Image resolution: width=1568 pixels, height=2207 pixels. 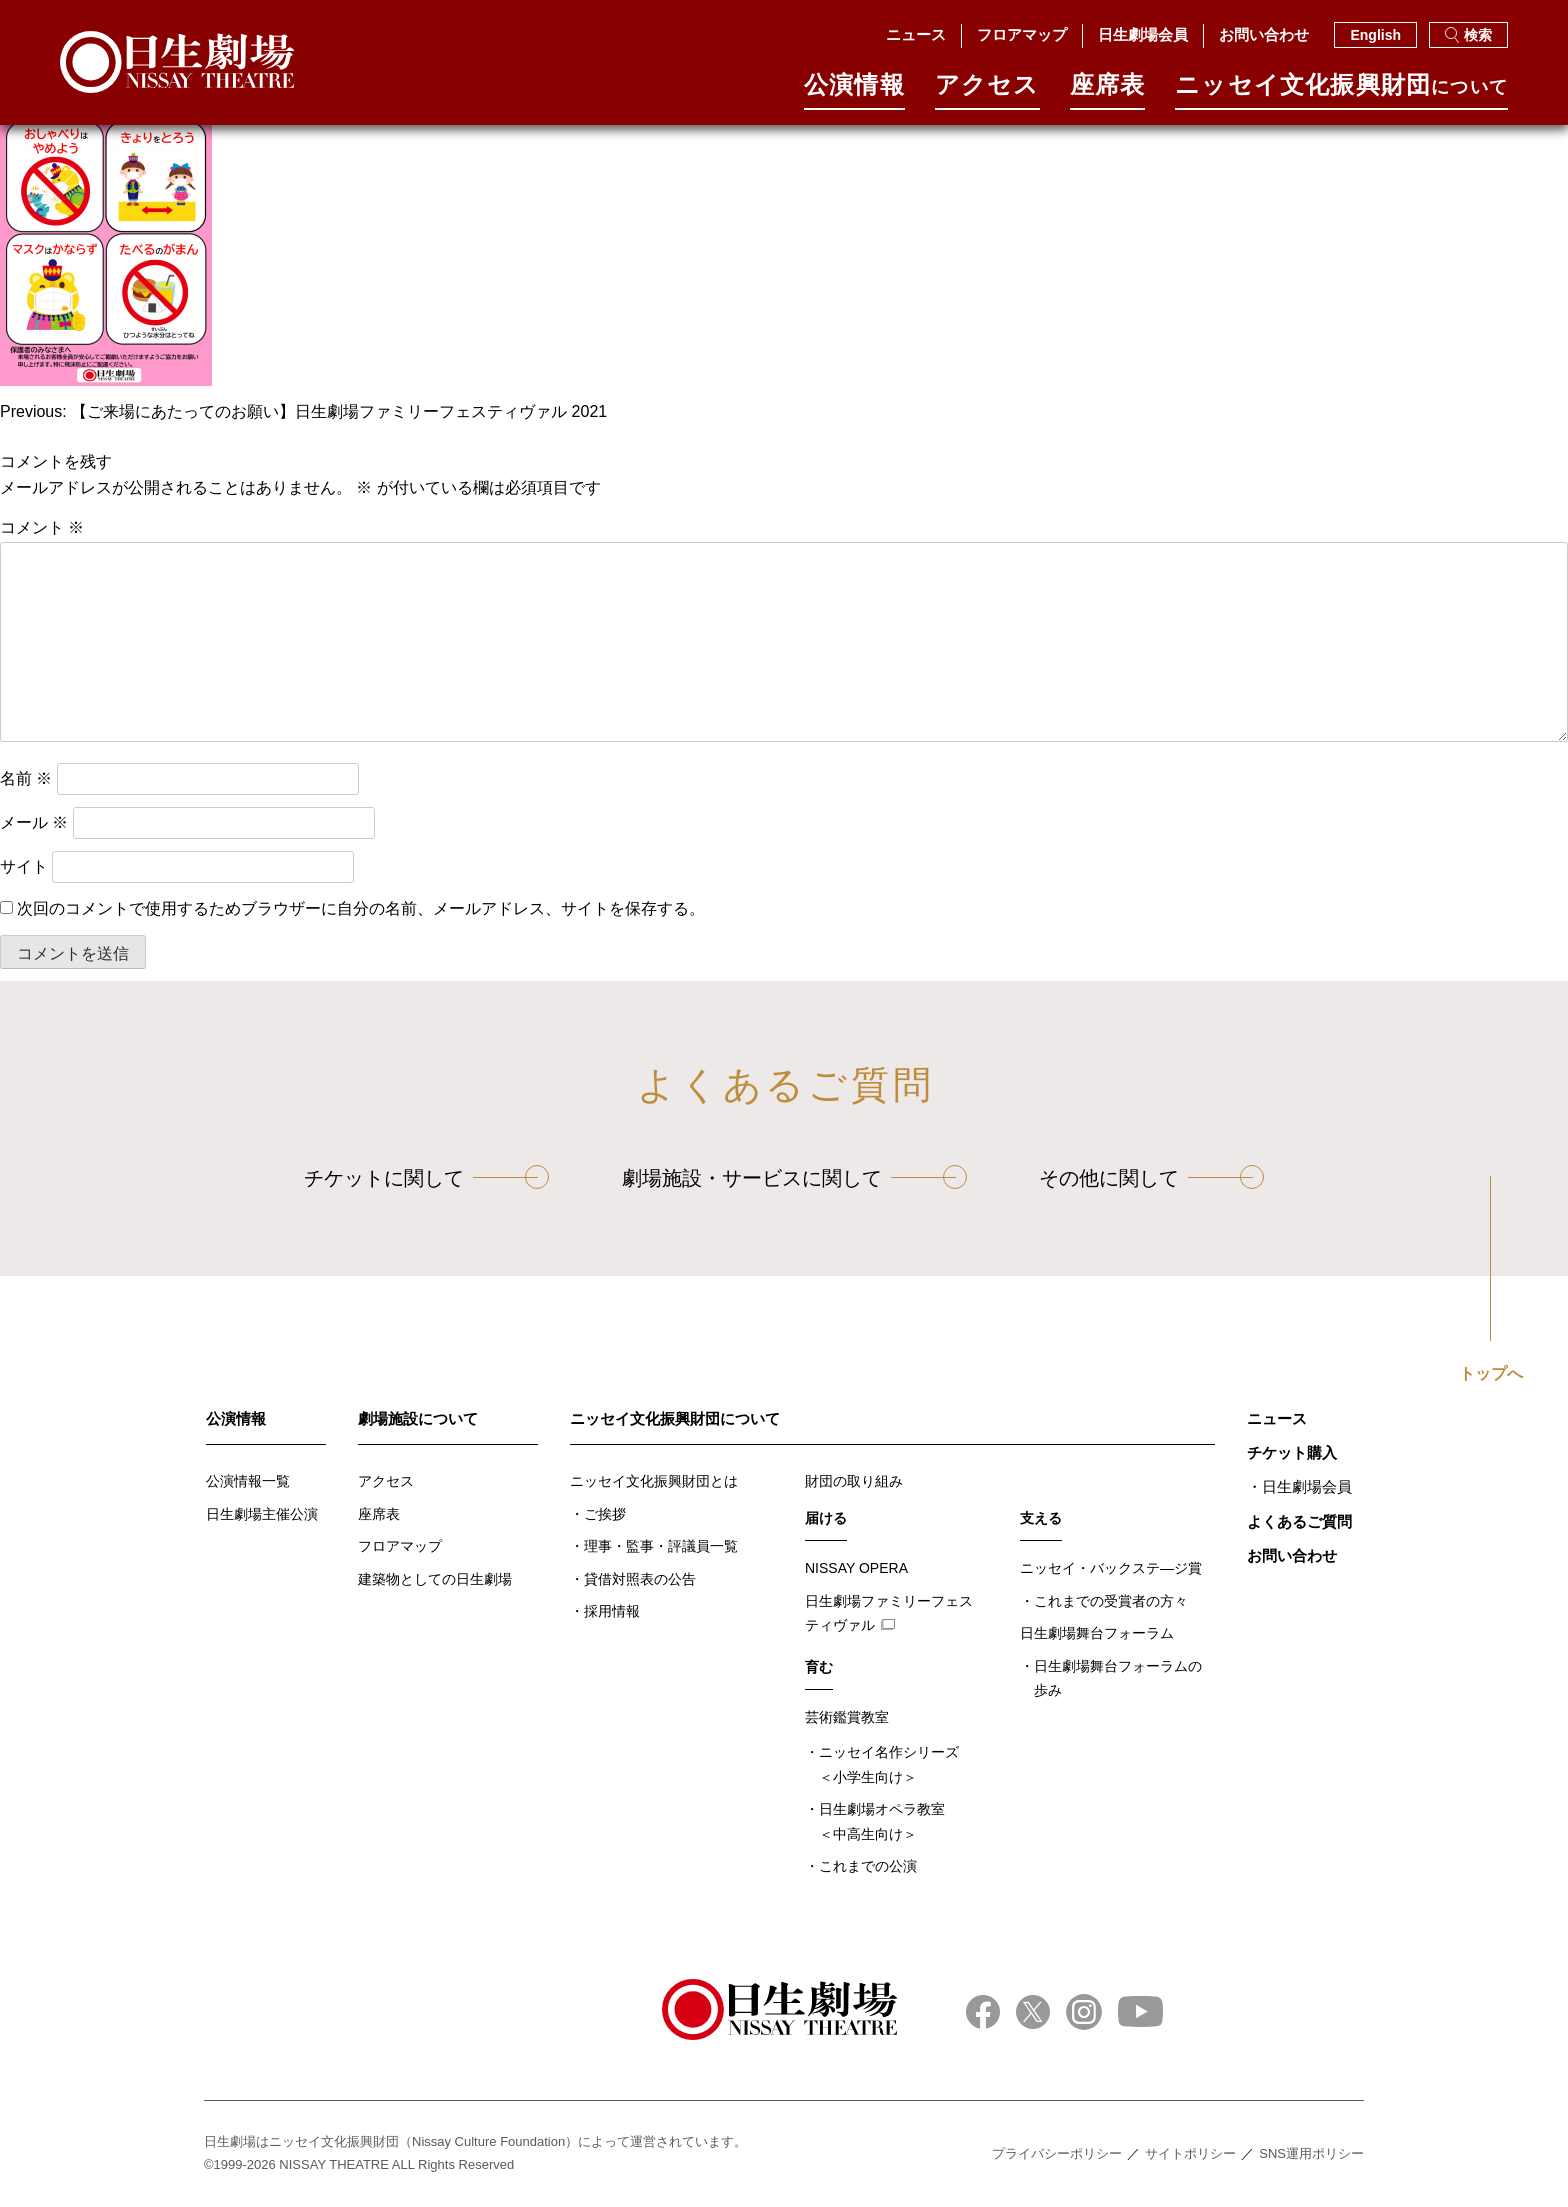 What do you see at coordinates (262, 1514) in the screenshot?
I see `日生劇場主催公演` at bounding box center [262, 1514].